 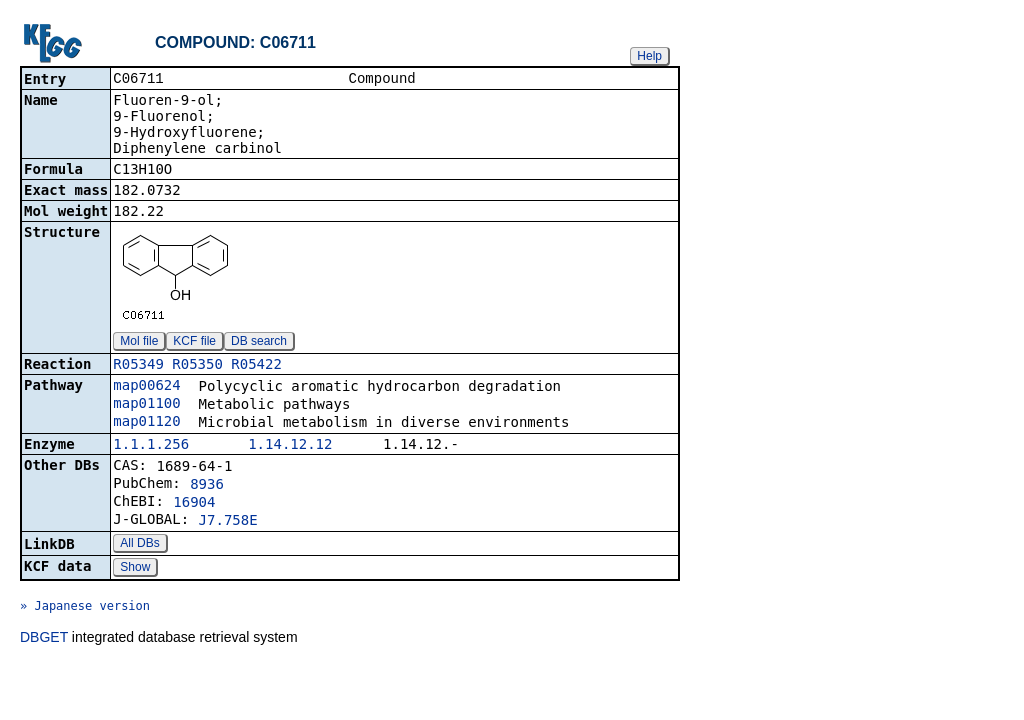 I want to click on R05422, so click(x=256, y=366).